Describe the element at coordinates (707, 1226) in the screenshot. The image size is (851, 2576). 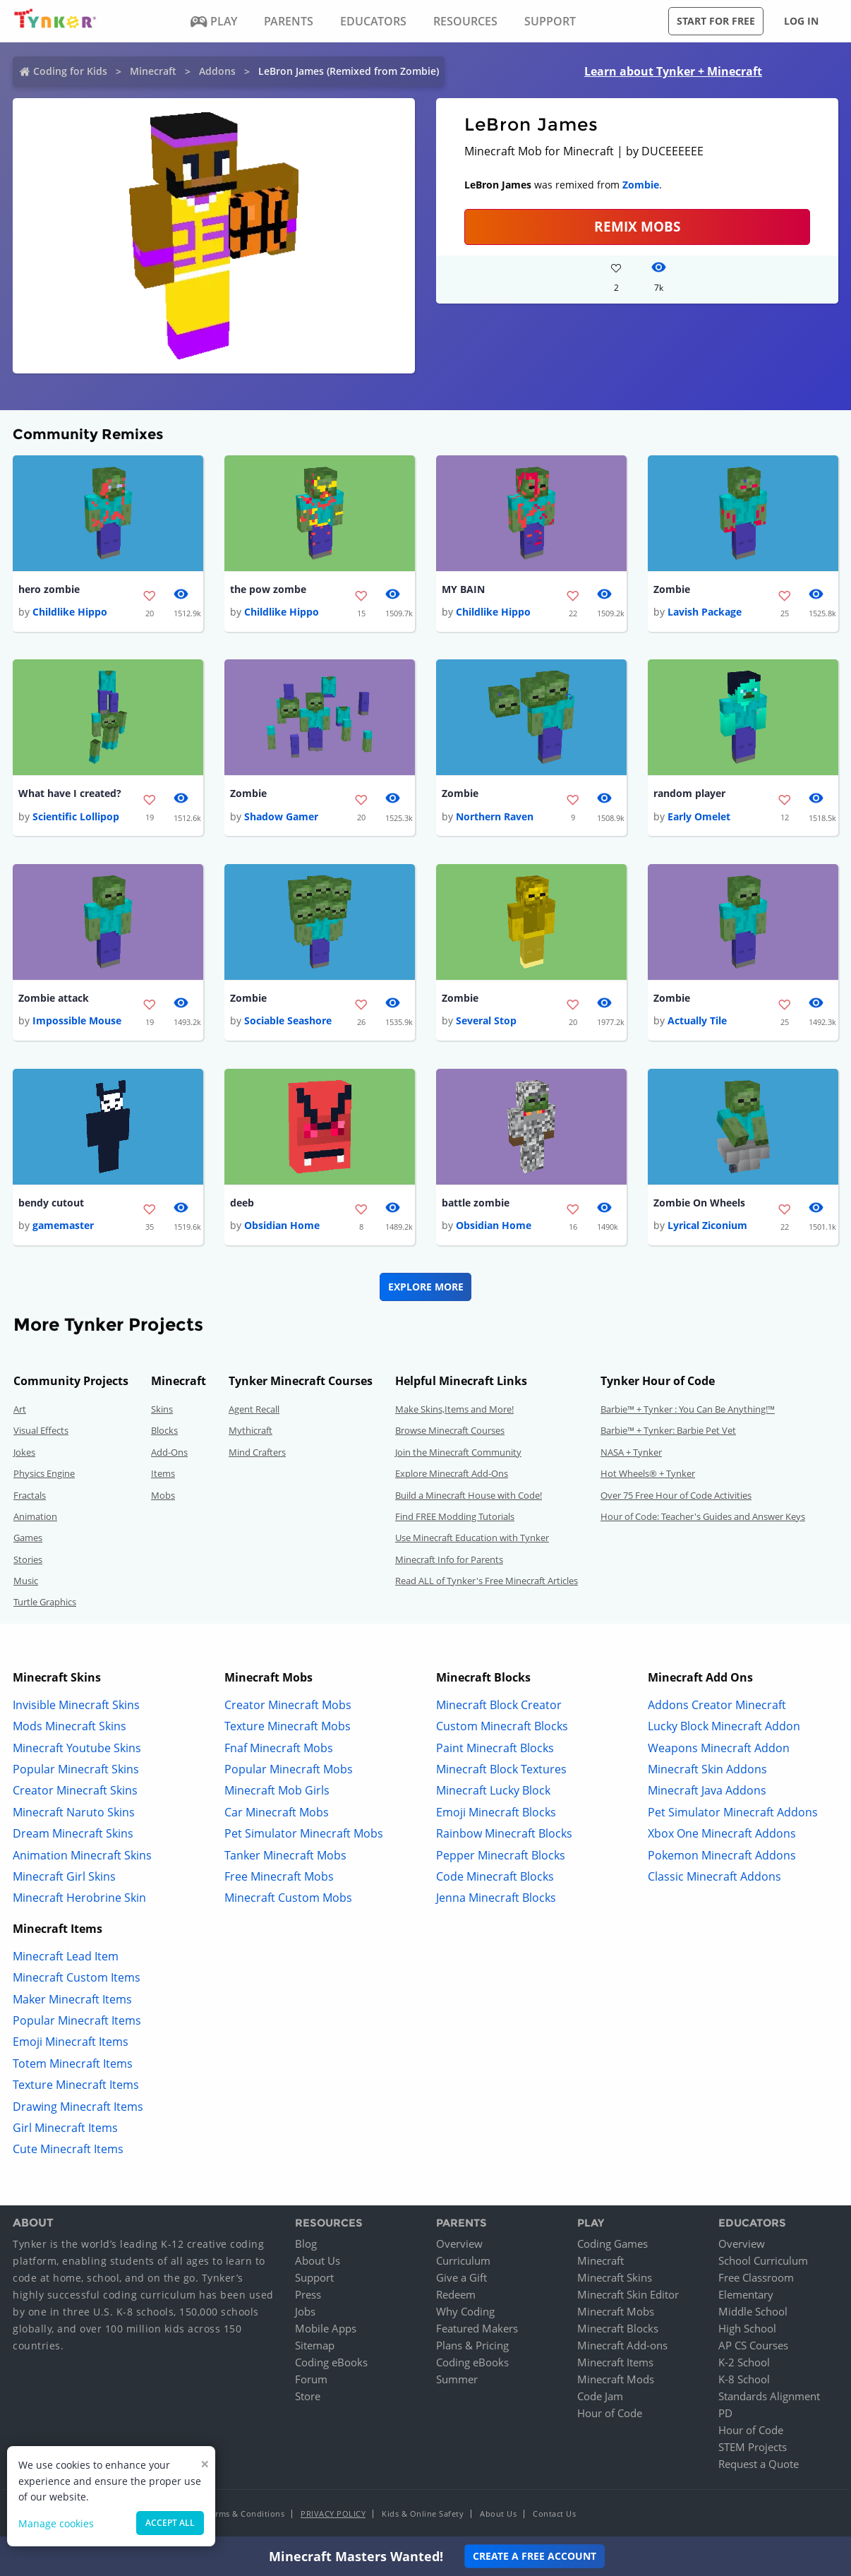
I see `Lyrical Ziconium` at that location.